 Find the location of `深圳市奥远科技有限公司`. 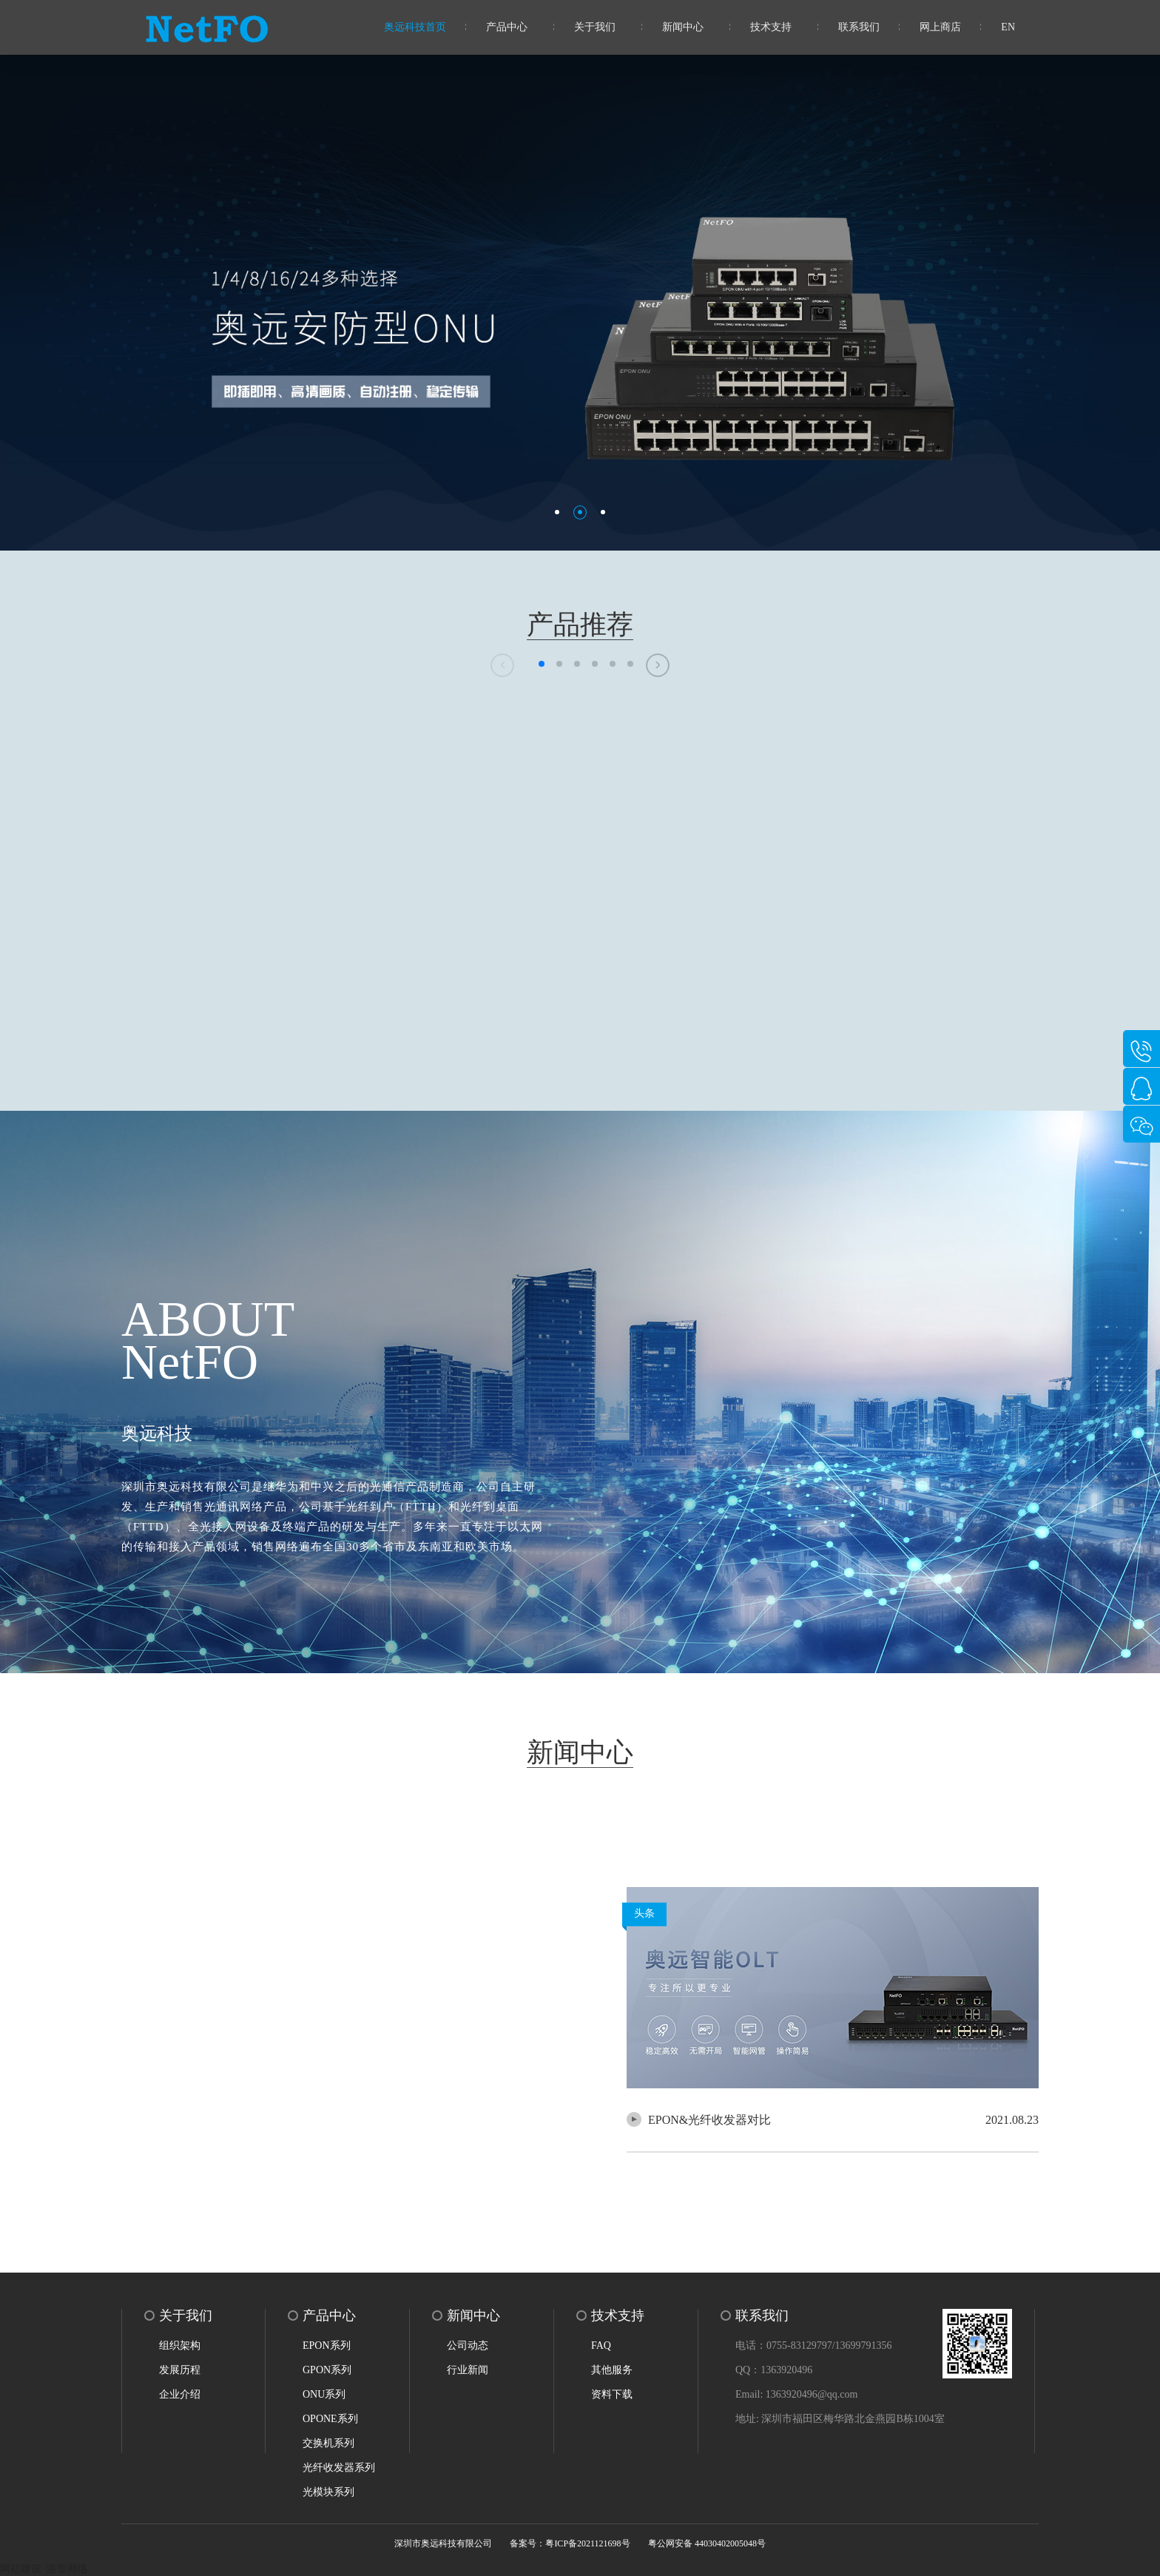

深圳市奥远科技有限公司 is located at coordinates (443, 2543).